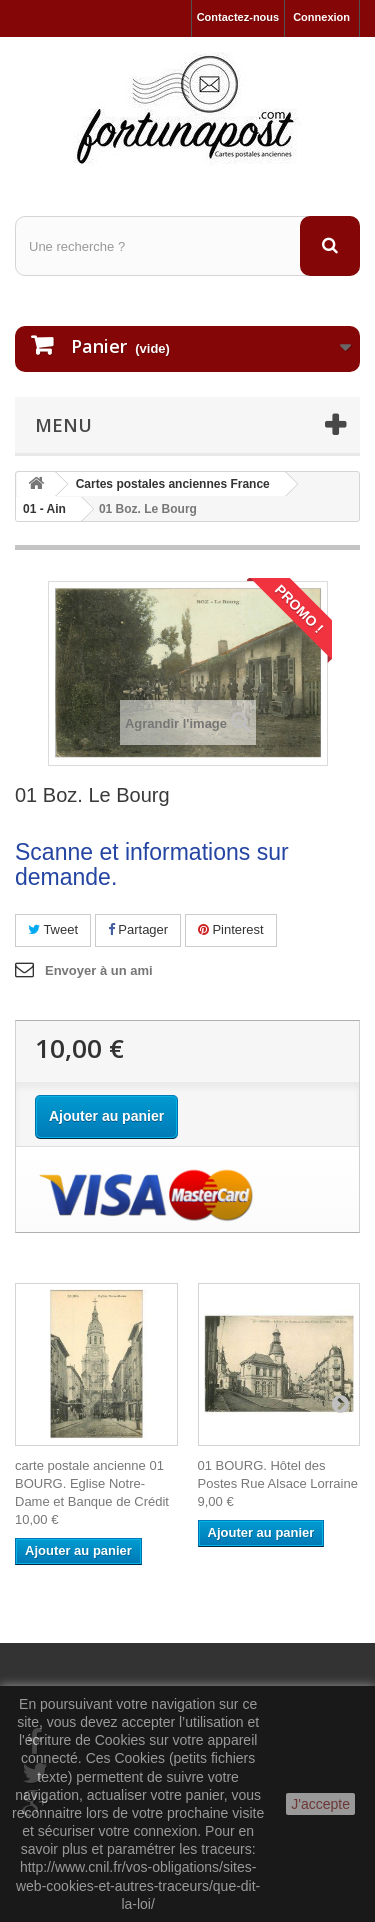 This screenshot has width=375, height=1922. I want to click on carte postale ancienne 01 BOURG. Eglise Notre-Dame et Banque de Crédit, so click(92, 1483).